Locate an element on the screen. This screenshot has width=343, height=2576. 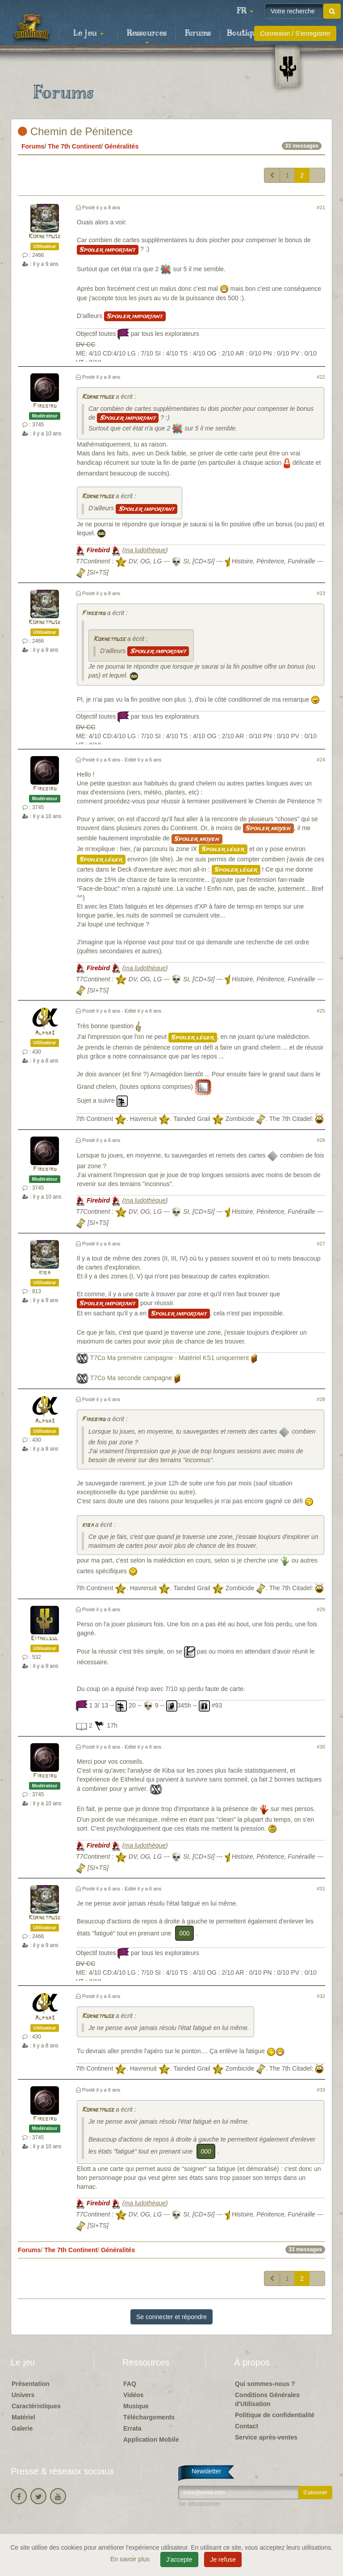
#25 is located at coordinates (321, 1010).